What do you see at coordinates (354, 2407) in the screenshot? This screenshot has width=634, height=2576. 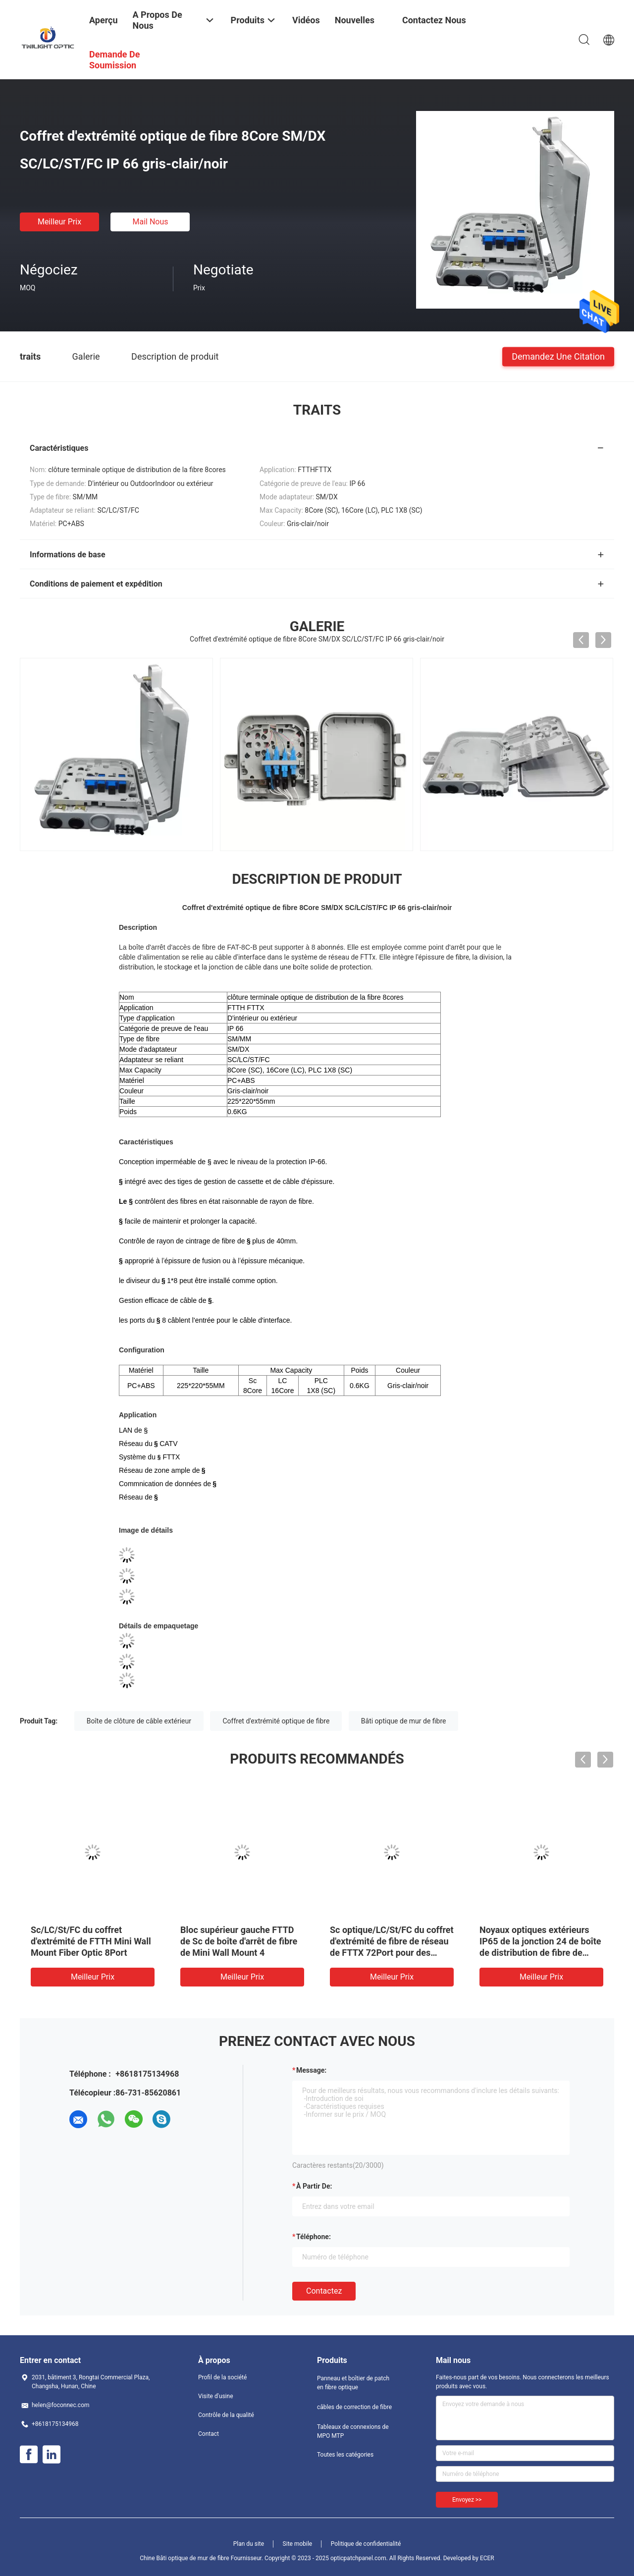 I see `câbles de correction de fibre` at bounding box center [354, 2407].